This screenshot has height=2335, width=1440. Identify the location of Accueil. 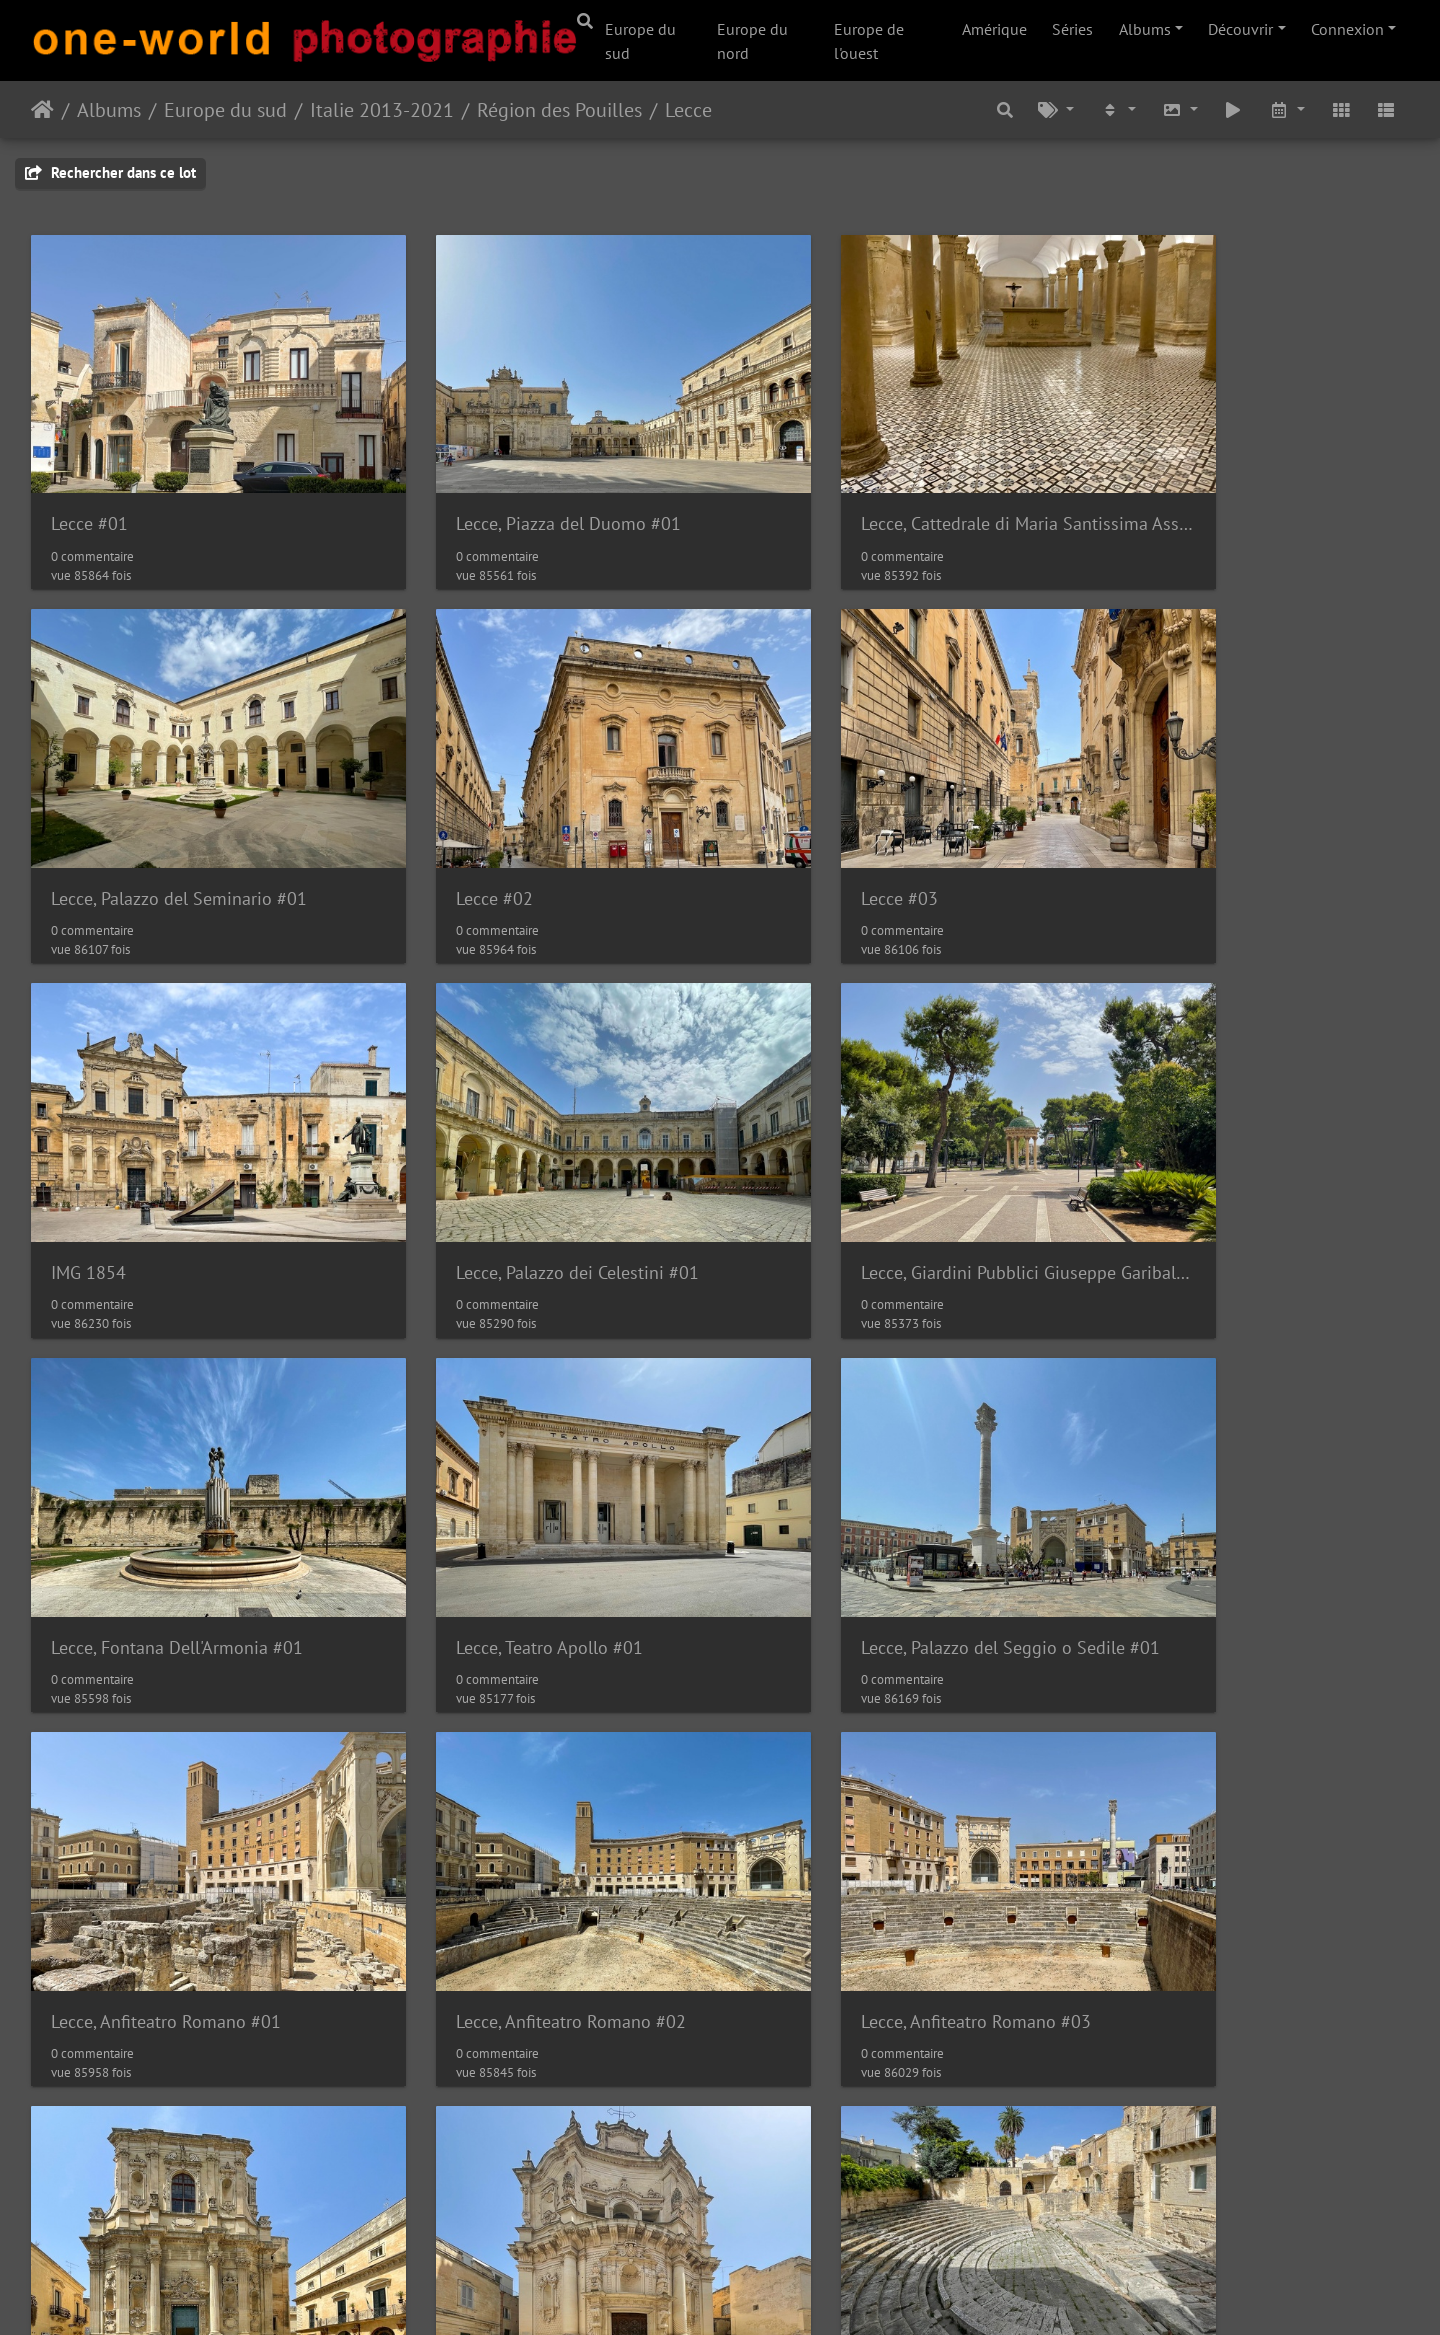
(42, 110).